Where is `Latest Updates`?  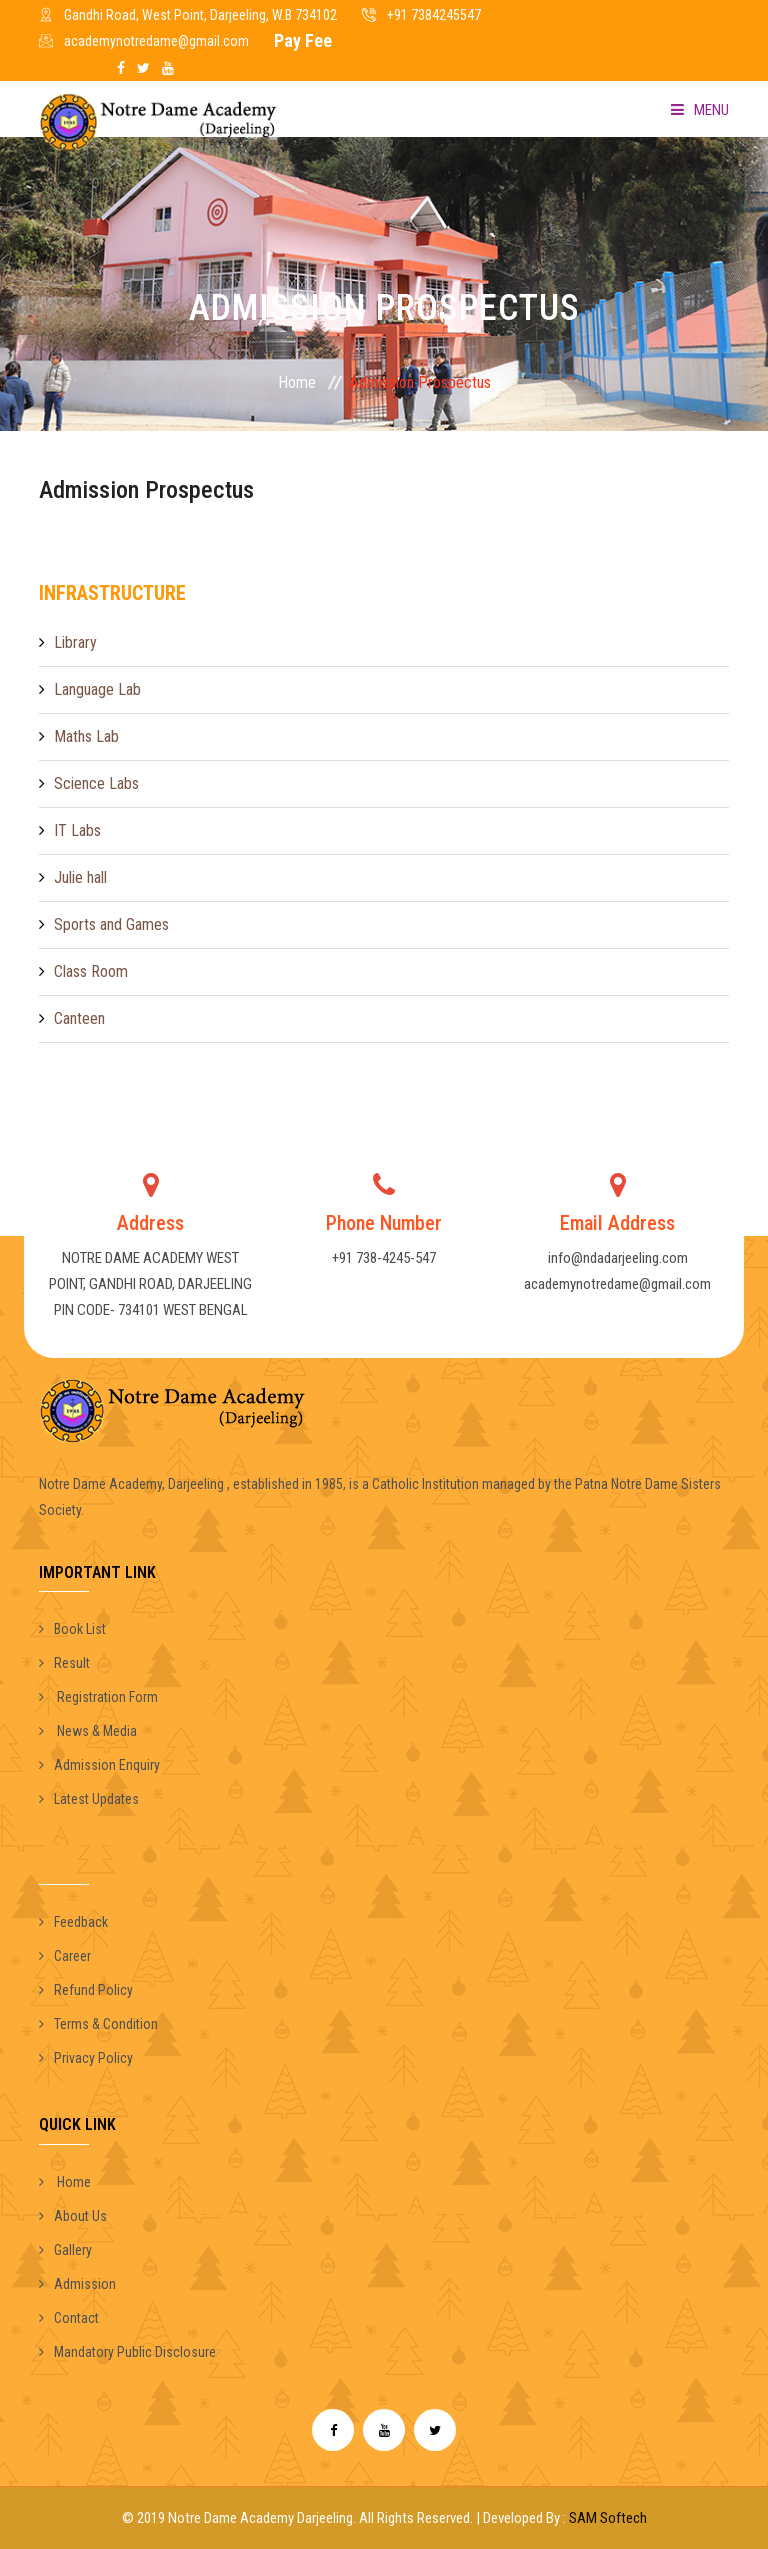 Latest Updates is located at coordinates (89, 1799).